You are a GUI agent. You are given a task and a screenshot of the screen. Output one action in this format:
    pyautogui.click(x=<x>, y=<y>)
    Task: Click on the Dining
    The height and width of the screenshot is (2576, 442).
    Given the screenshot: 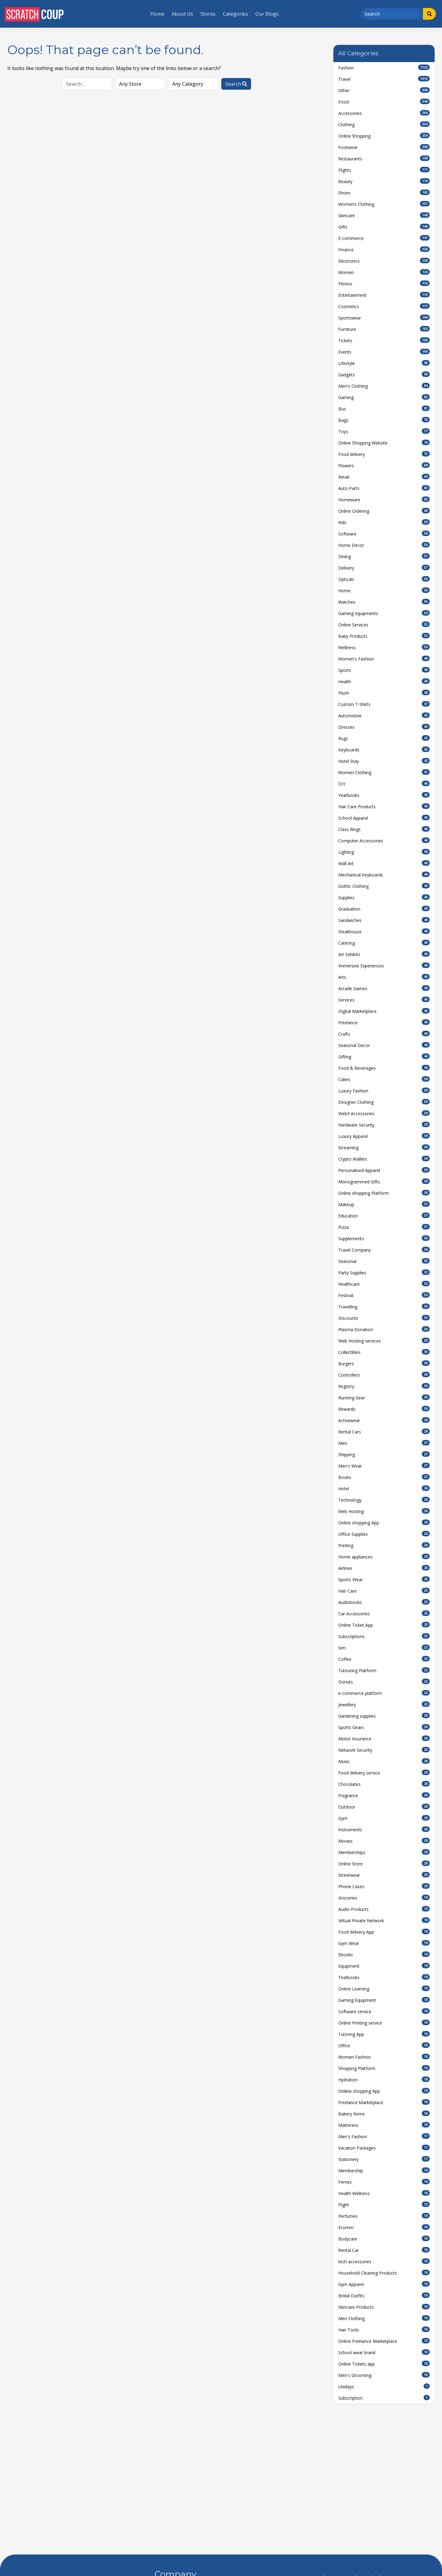 What is the action you would take?
    pyautogui.click(x=384, y=556)
    